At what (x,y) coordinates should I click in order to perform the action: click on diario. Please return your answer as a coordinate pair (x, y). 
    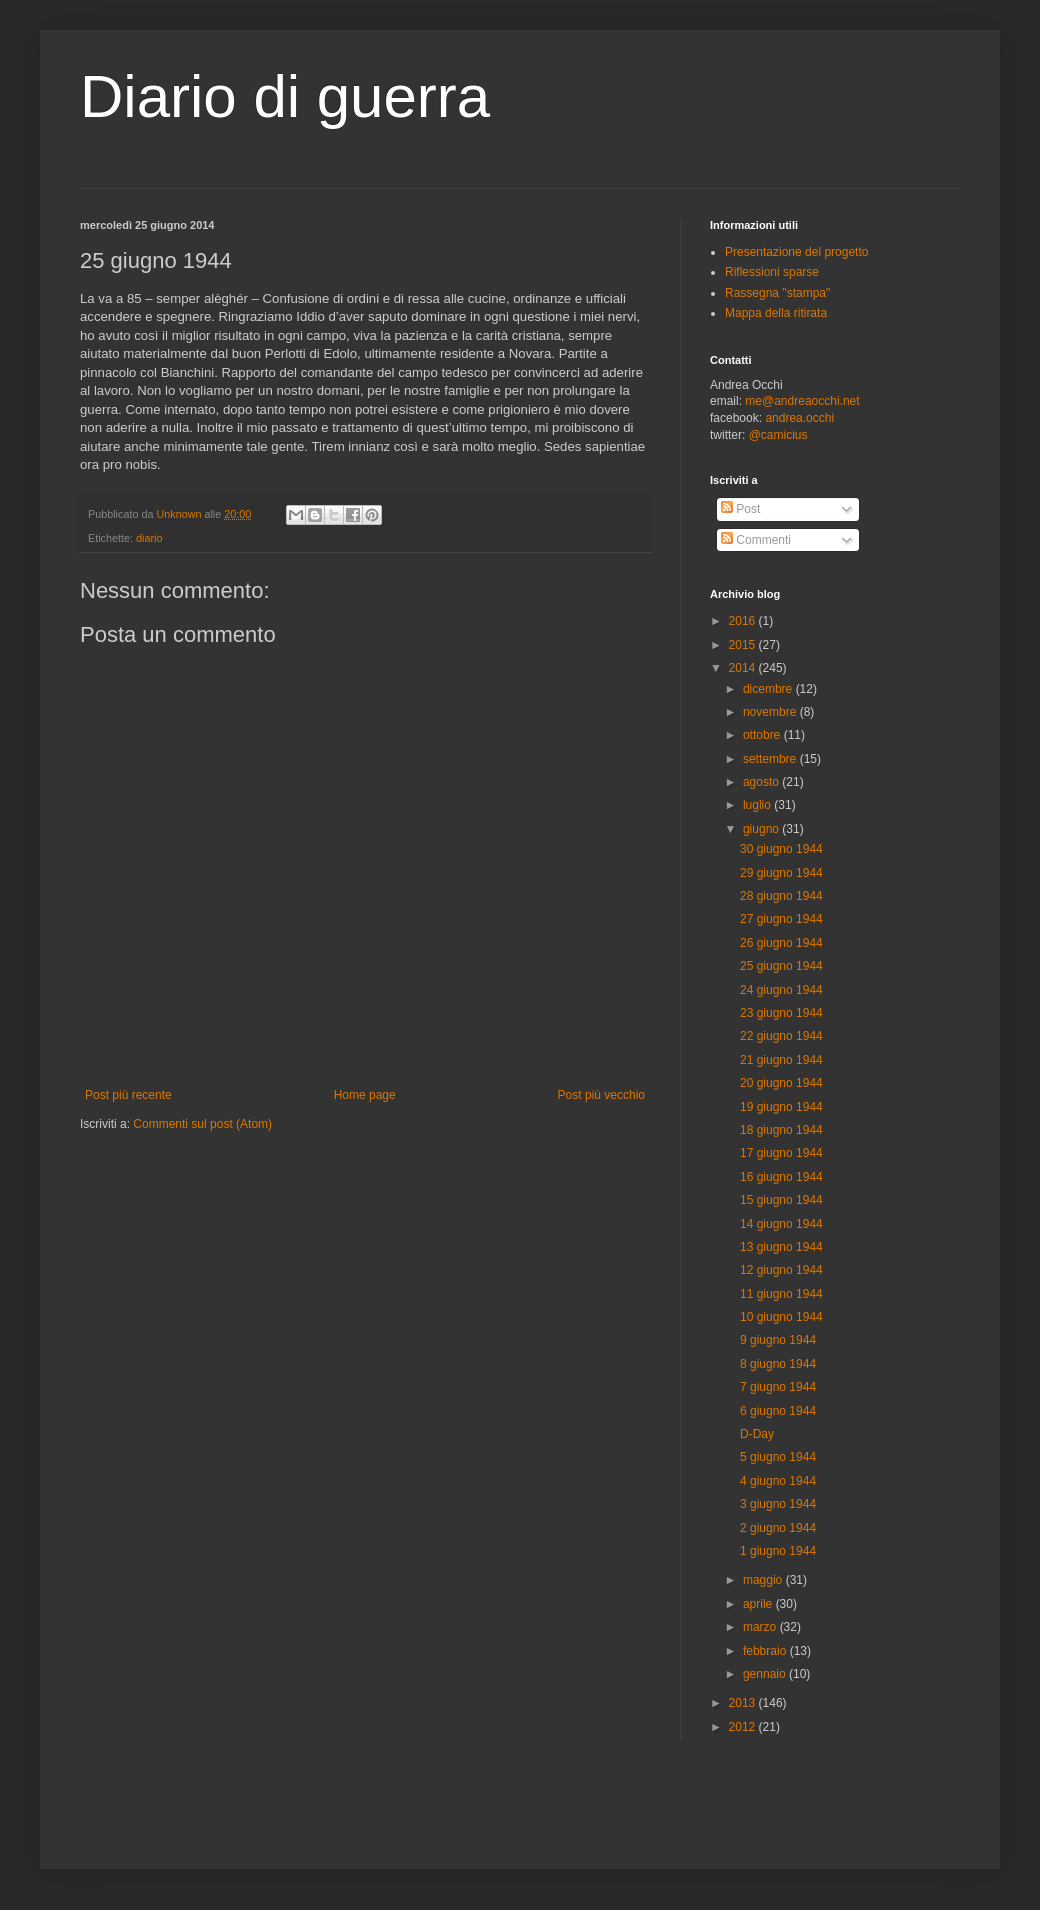
    Looking at the image, I should click on (149, 538).